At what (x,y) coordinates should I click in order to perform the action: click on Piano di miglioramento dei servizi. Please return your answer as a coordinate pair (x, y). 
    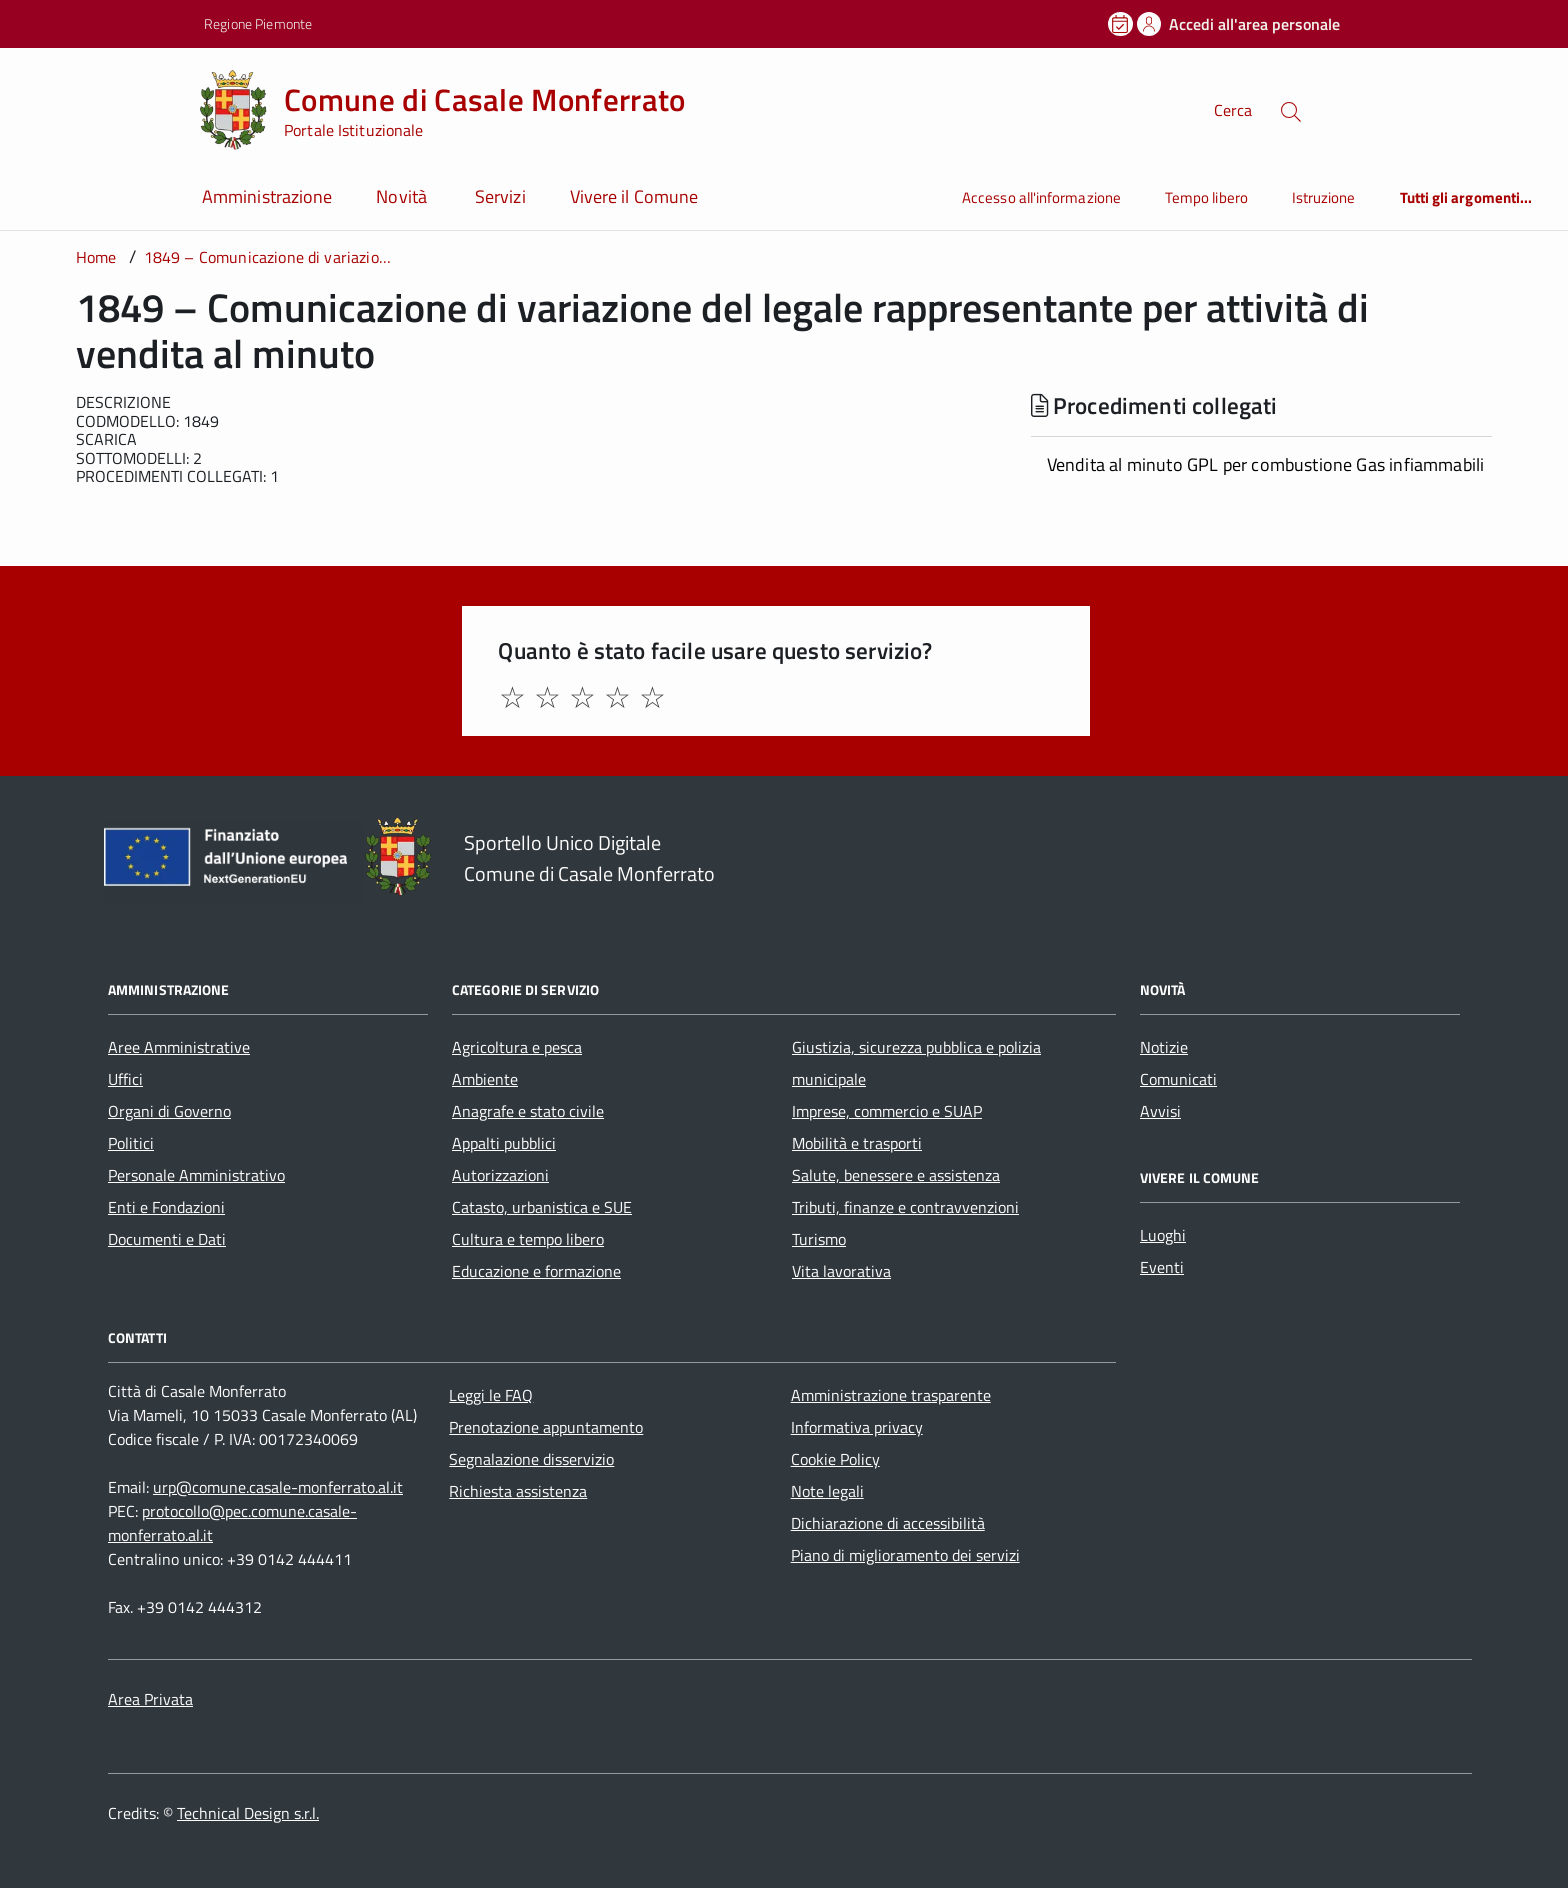
    Looking at the image, I should click on (905, 1555).